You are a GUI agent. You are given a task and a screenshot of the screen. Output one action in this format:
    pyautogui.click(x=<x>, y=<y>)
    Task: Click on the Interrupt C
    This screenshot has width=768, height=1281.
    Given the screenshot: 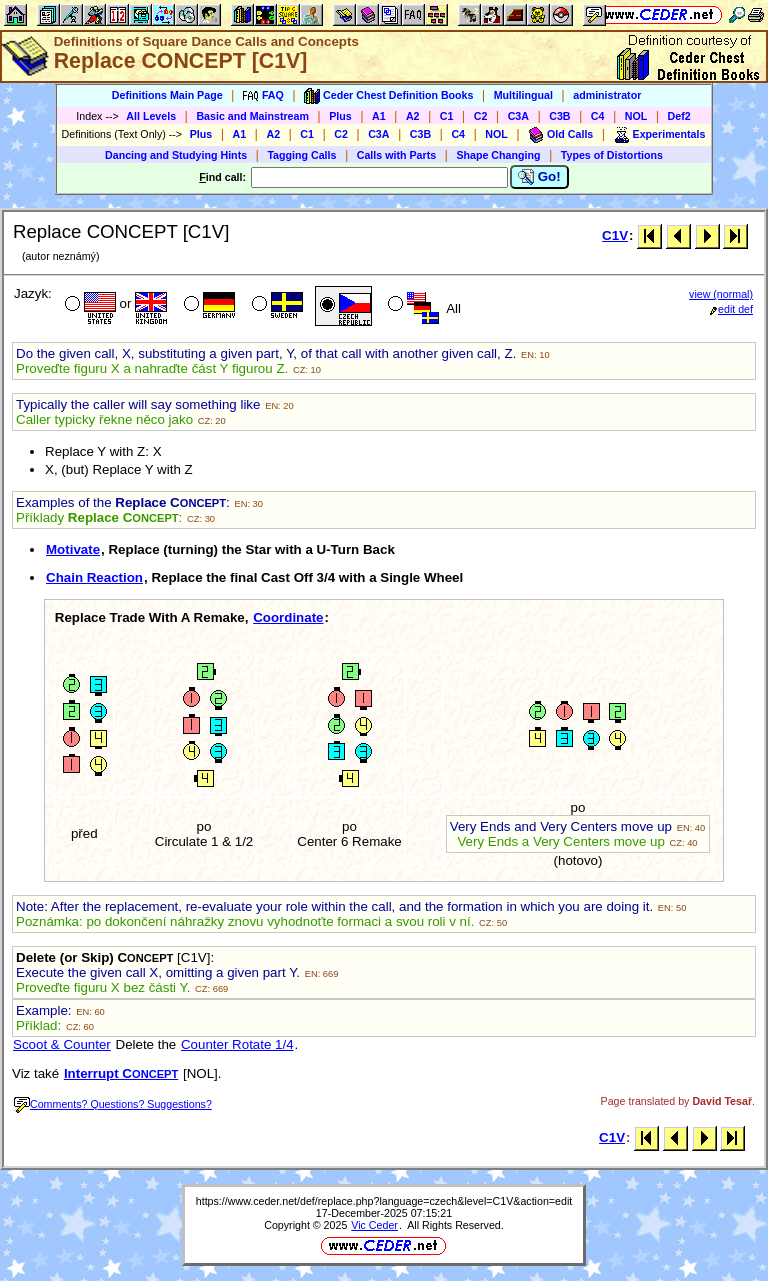 What is the action you would take?
    pyautogui.click(x=121, y=1073)
    